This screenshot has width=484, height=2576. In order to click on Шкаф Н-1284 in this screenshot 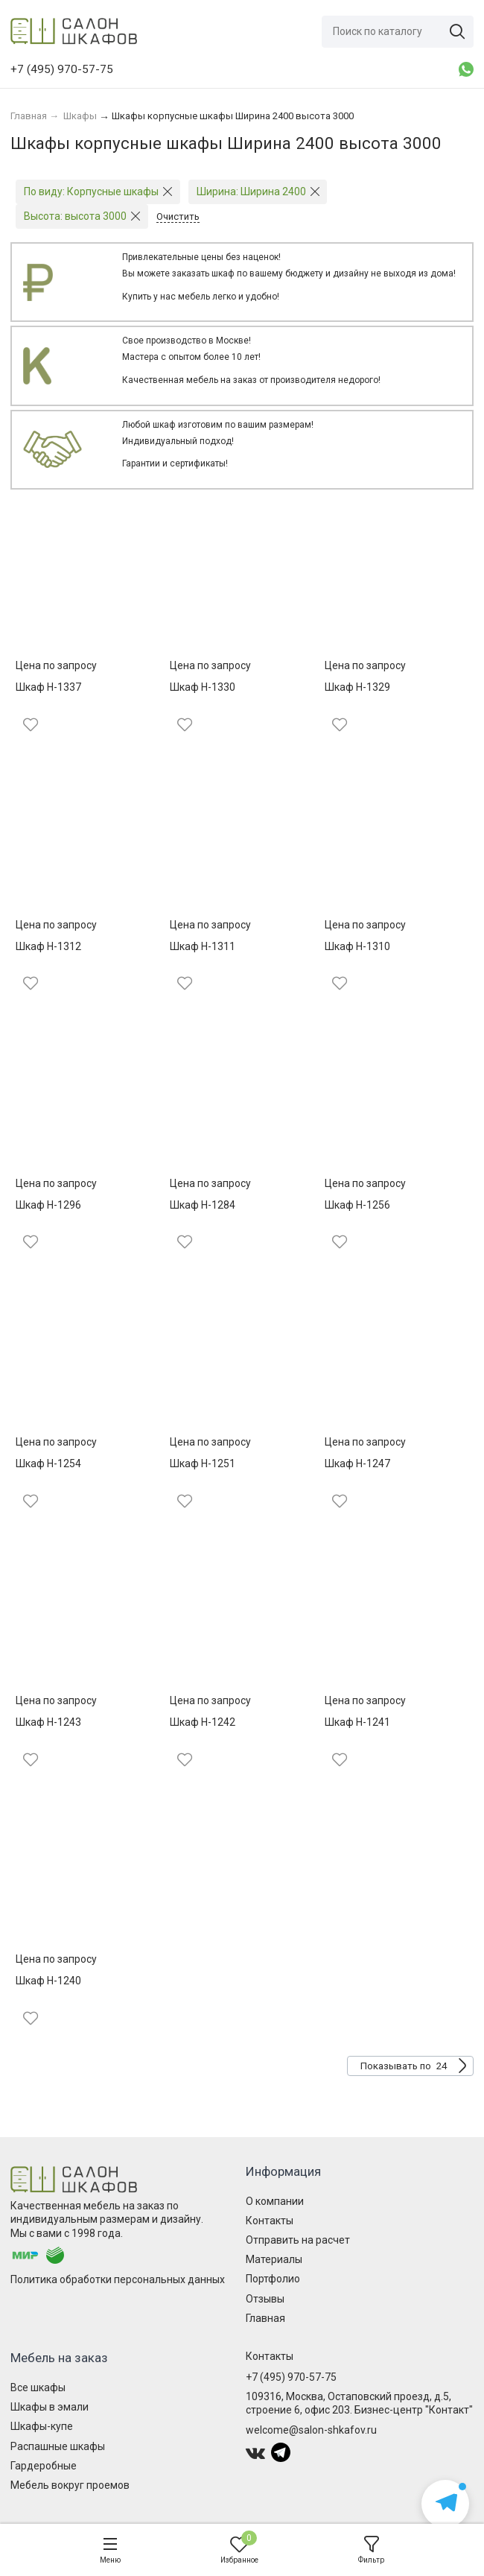, I will do `click(202, 1205)`.